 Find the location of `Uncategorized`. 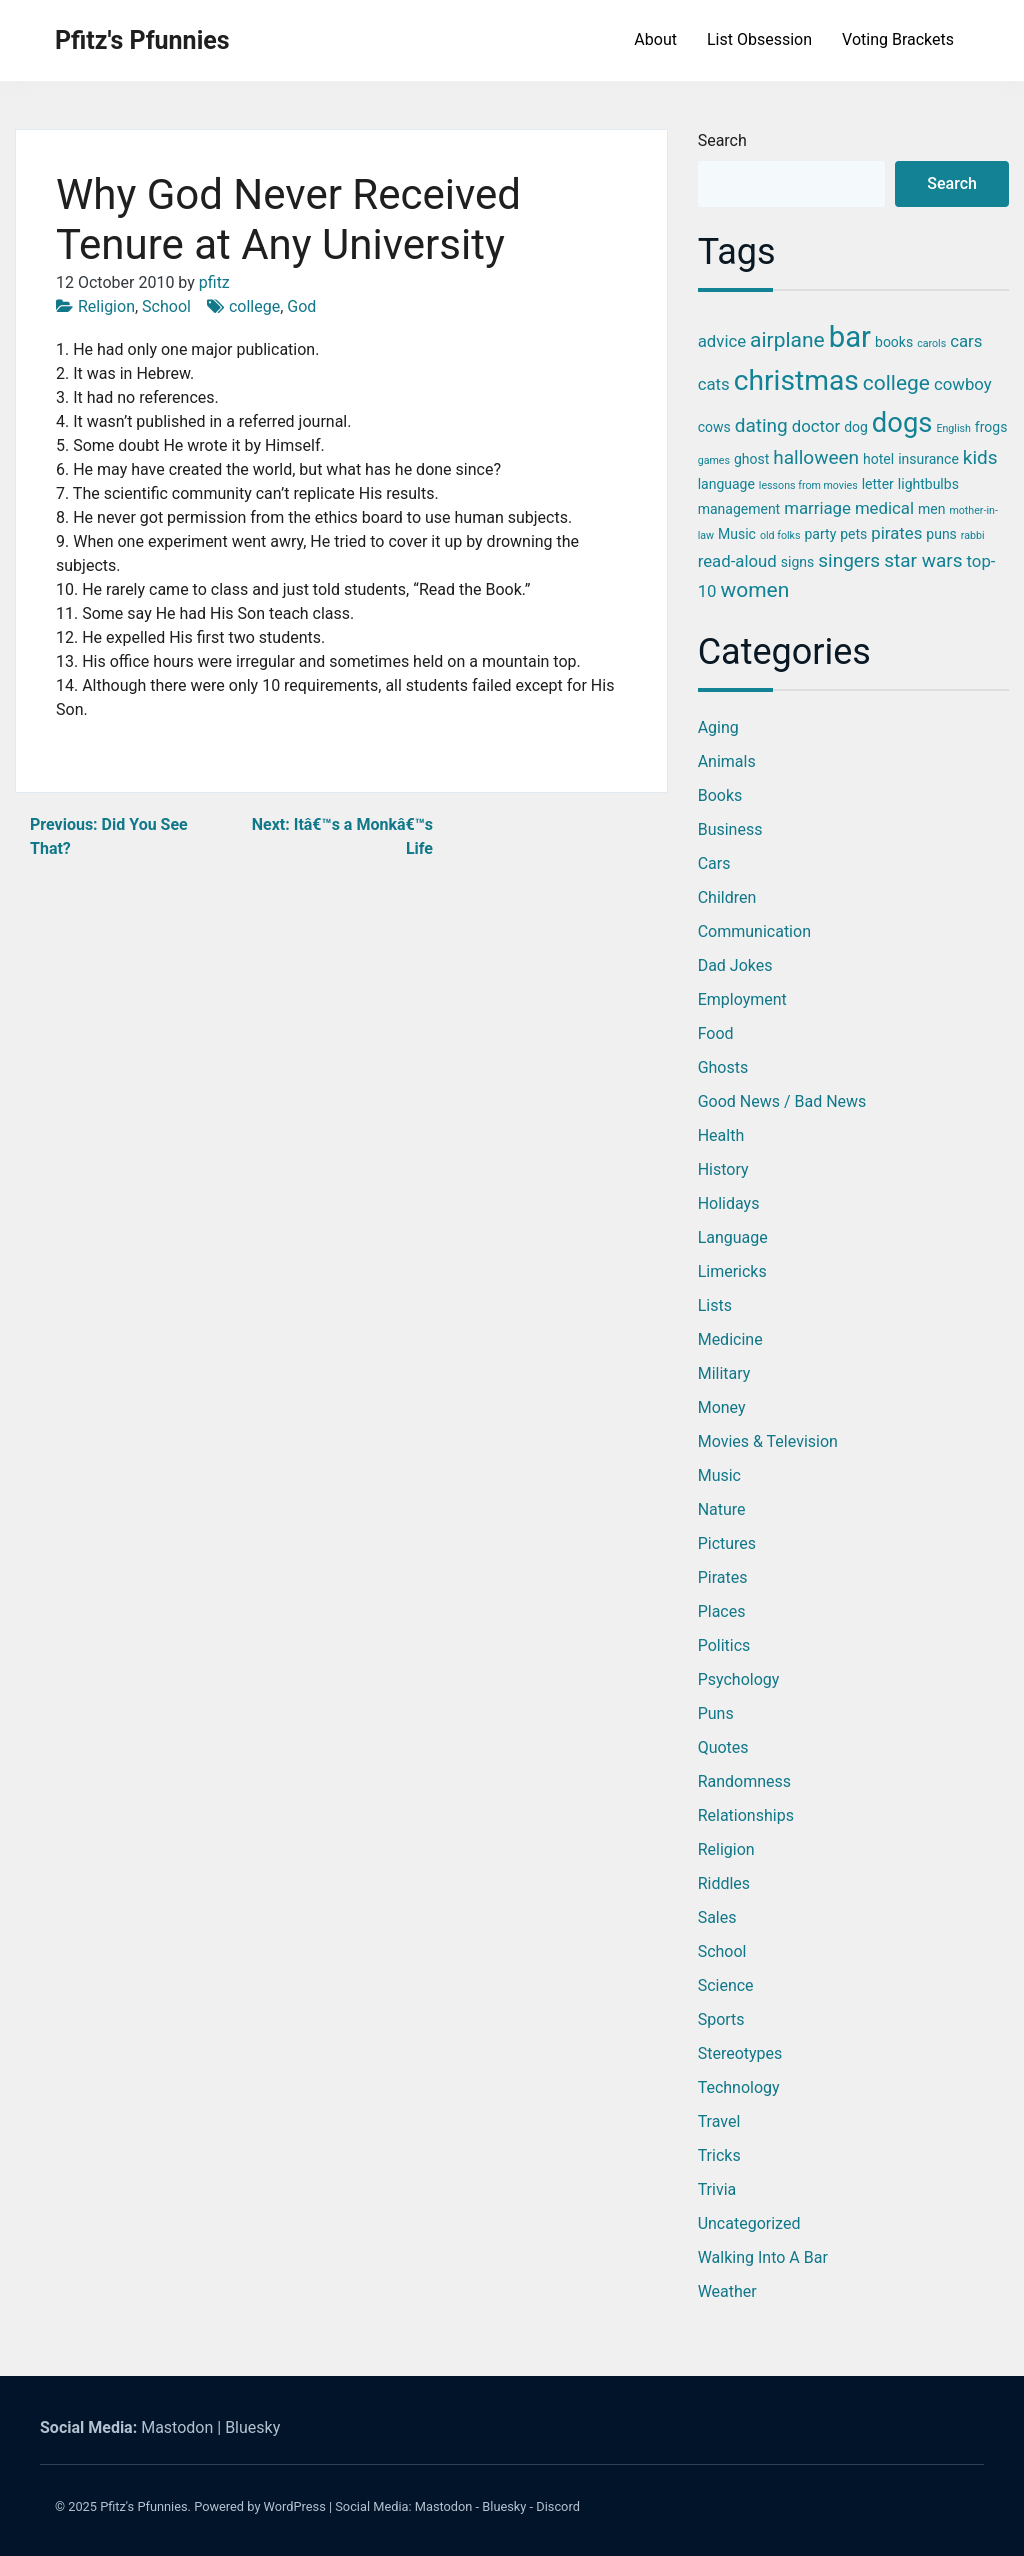

Uncategorized is located at coordinates (749, 2223).